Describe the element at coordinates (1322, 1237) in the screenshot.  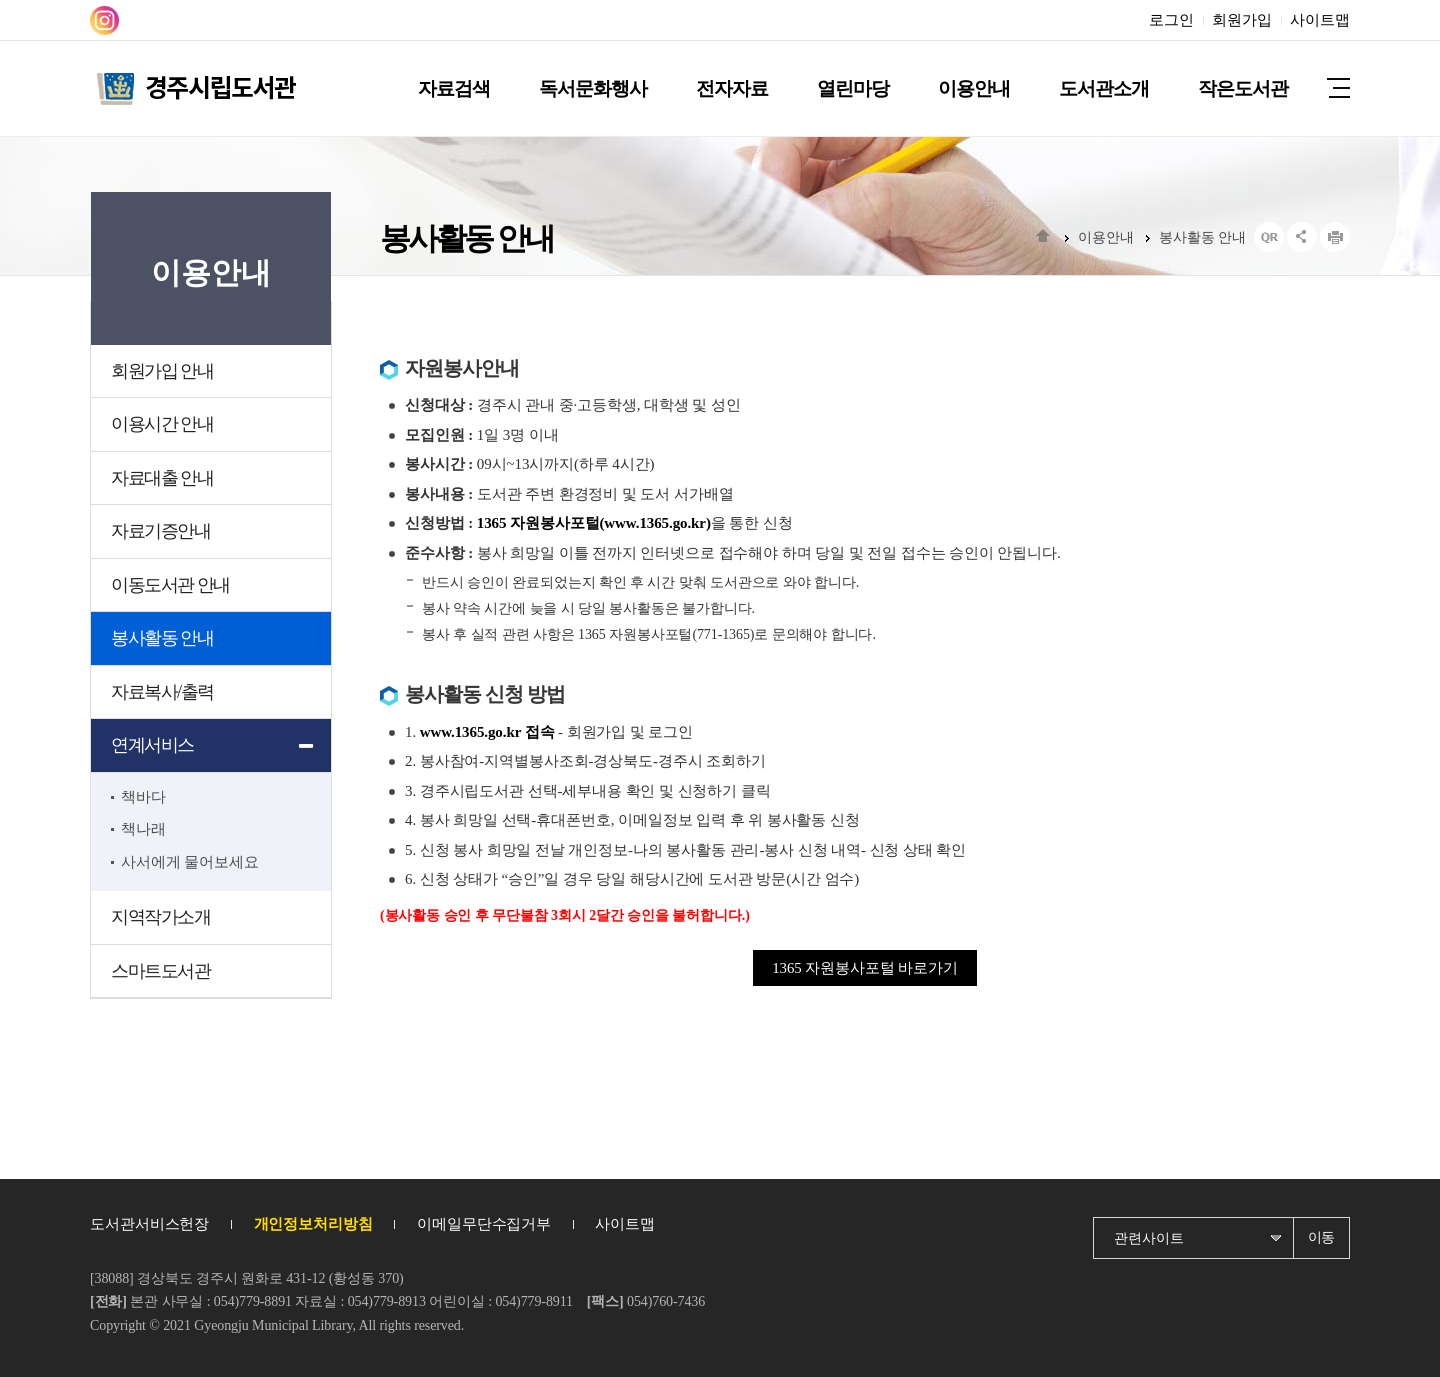
I see `이동` at that location.